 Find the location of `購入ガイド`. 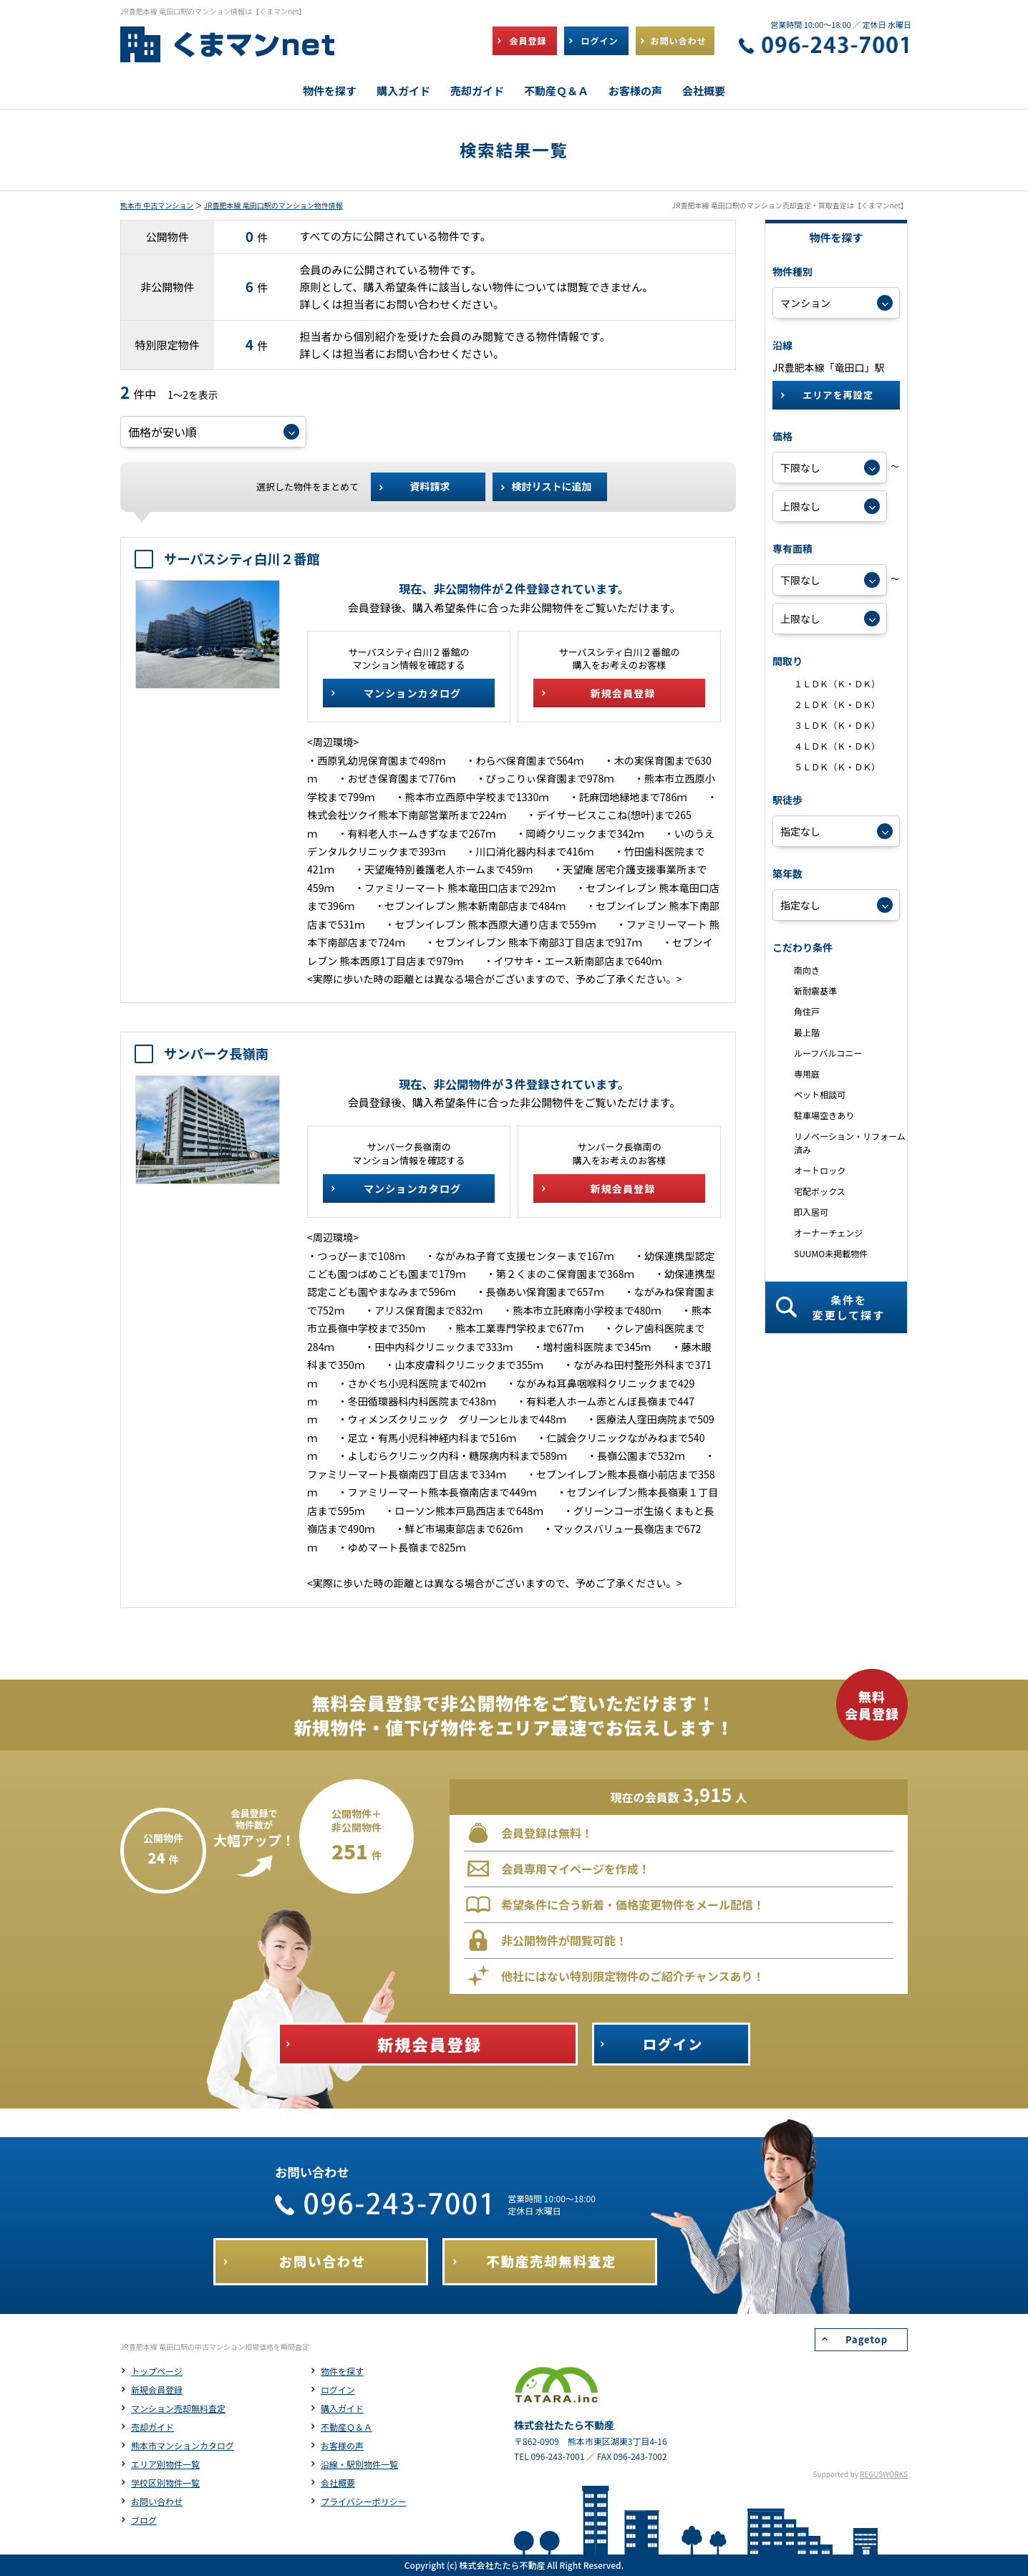

購入ガイド is located at coordinates (342, 2408).